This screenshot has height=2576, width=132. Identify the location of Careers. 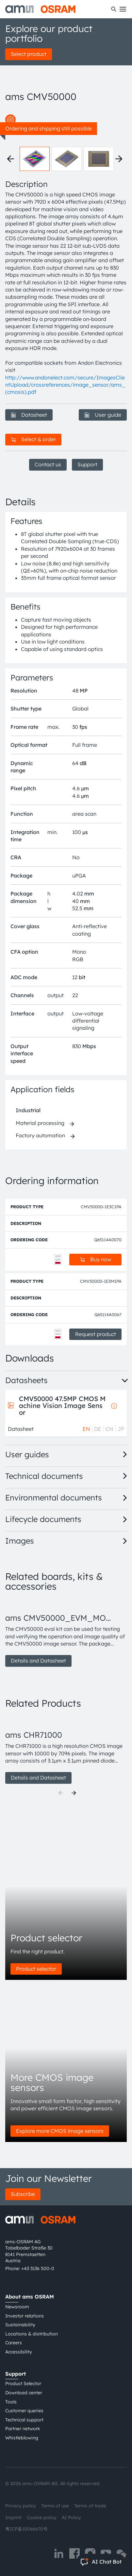
(13, 2343).